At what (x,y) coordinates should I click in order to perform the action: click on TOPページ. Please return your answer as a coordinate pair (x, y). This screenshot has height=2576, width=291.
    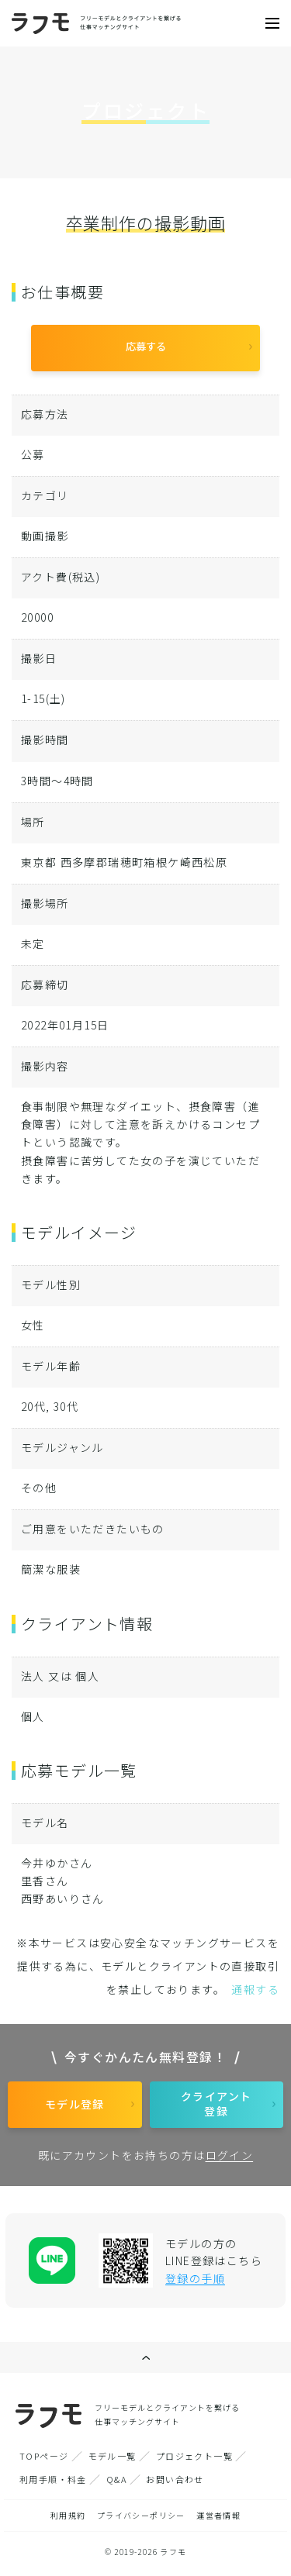
    Looking at the image, I should click on (43, 2456).